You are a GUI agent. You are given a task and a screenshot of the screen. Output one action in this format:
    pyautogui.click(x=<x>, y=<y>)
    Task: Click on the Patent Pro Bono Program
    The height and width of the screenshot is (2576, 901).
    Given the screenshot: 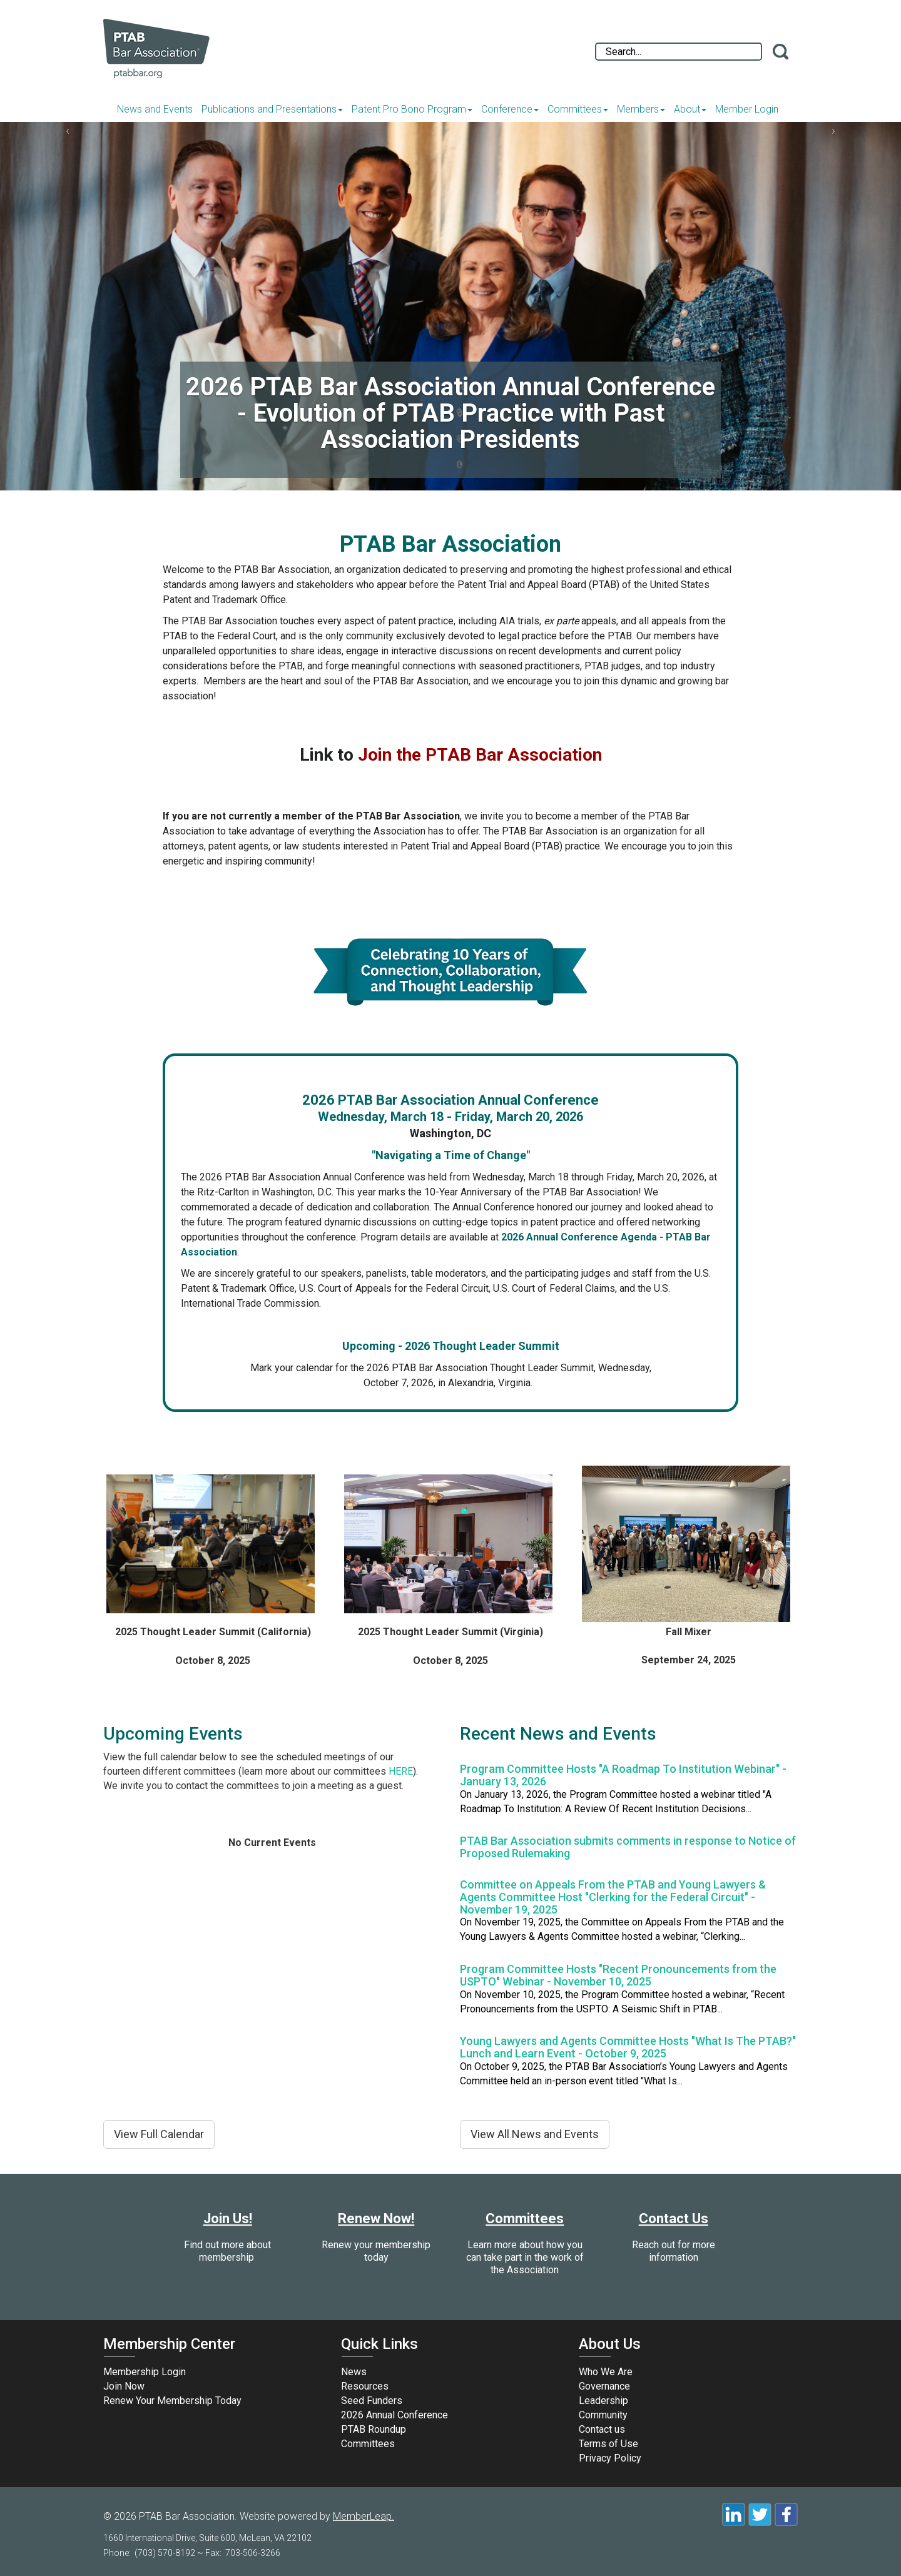 What is the action you would take?
    pyautogui.click(x=412, y=109)
    